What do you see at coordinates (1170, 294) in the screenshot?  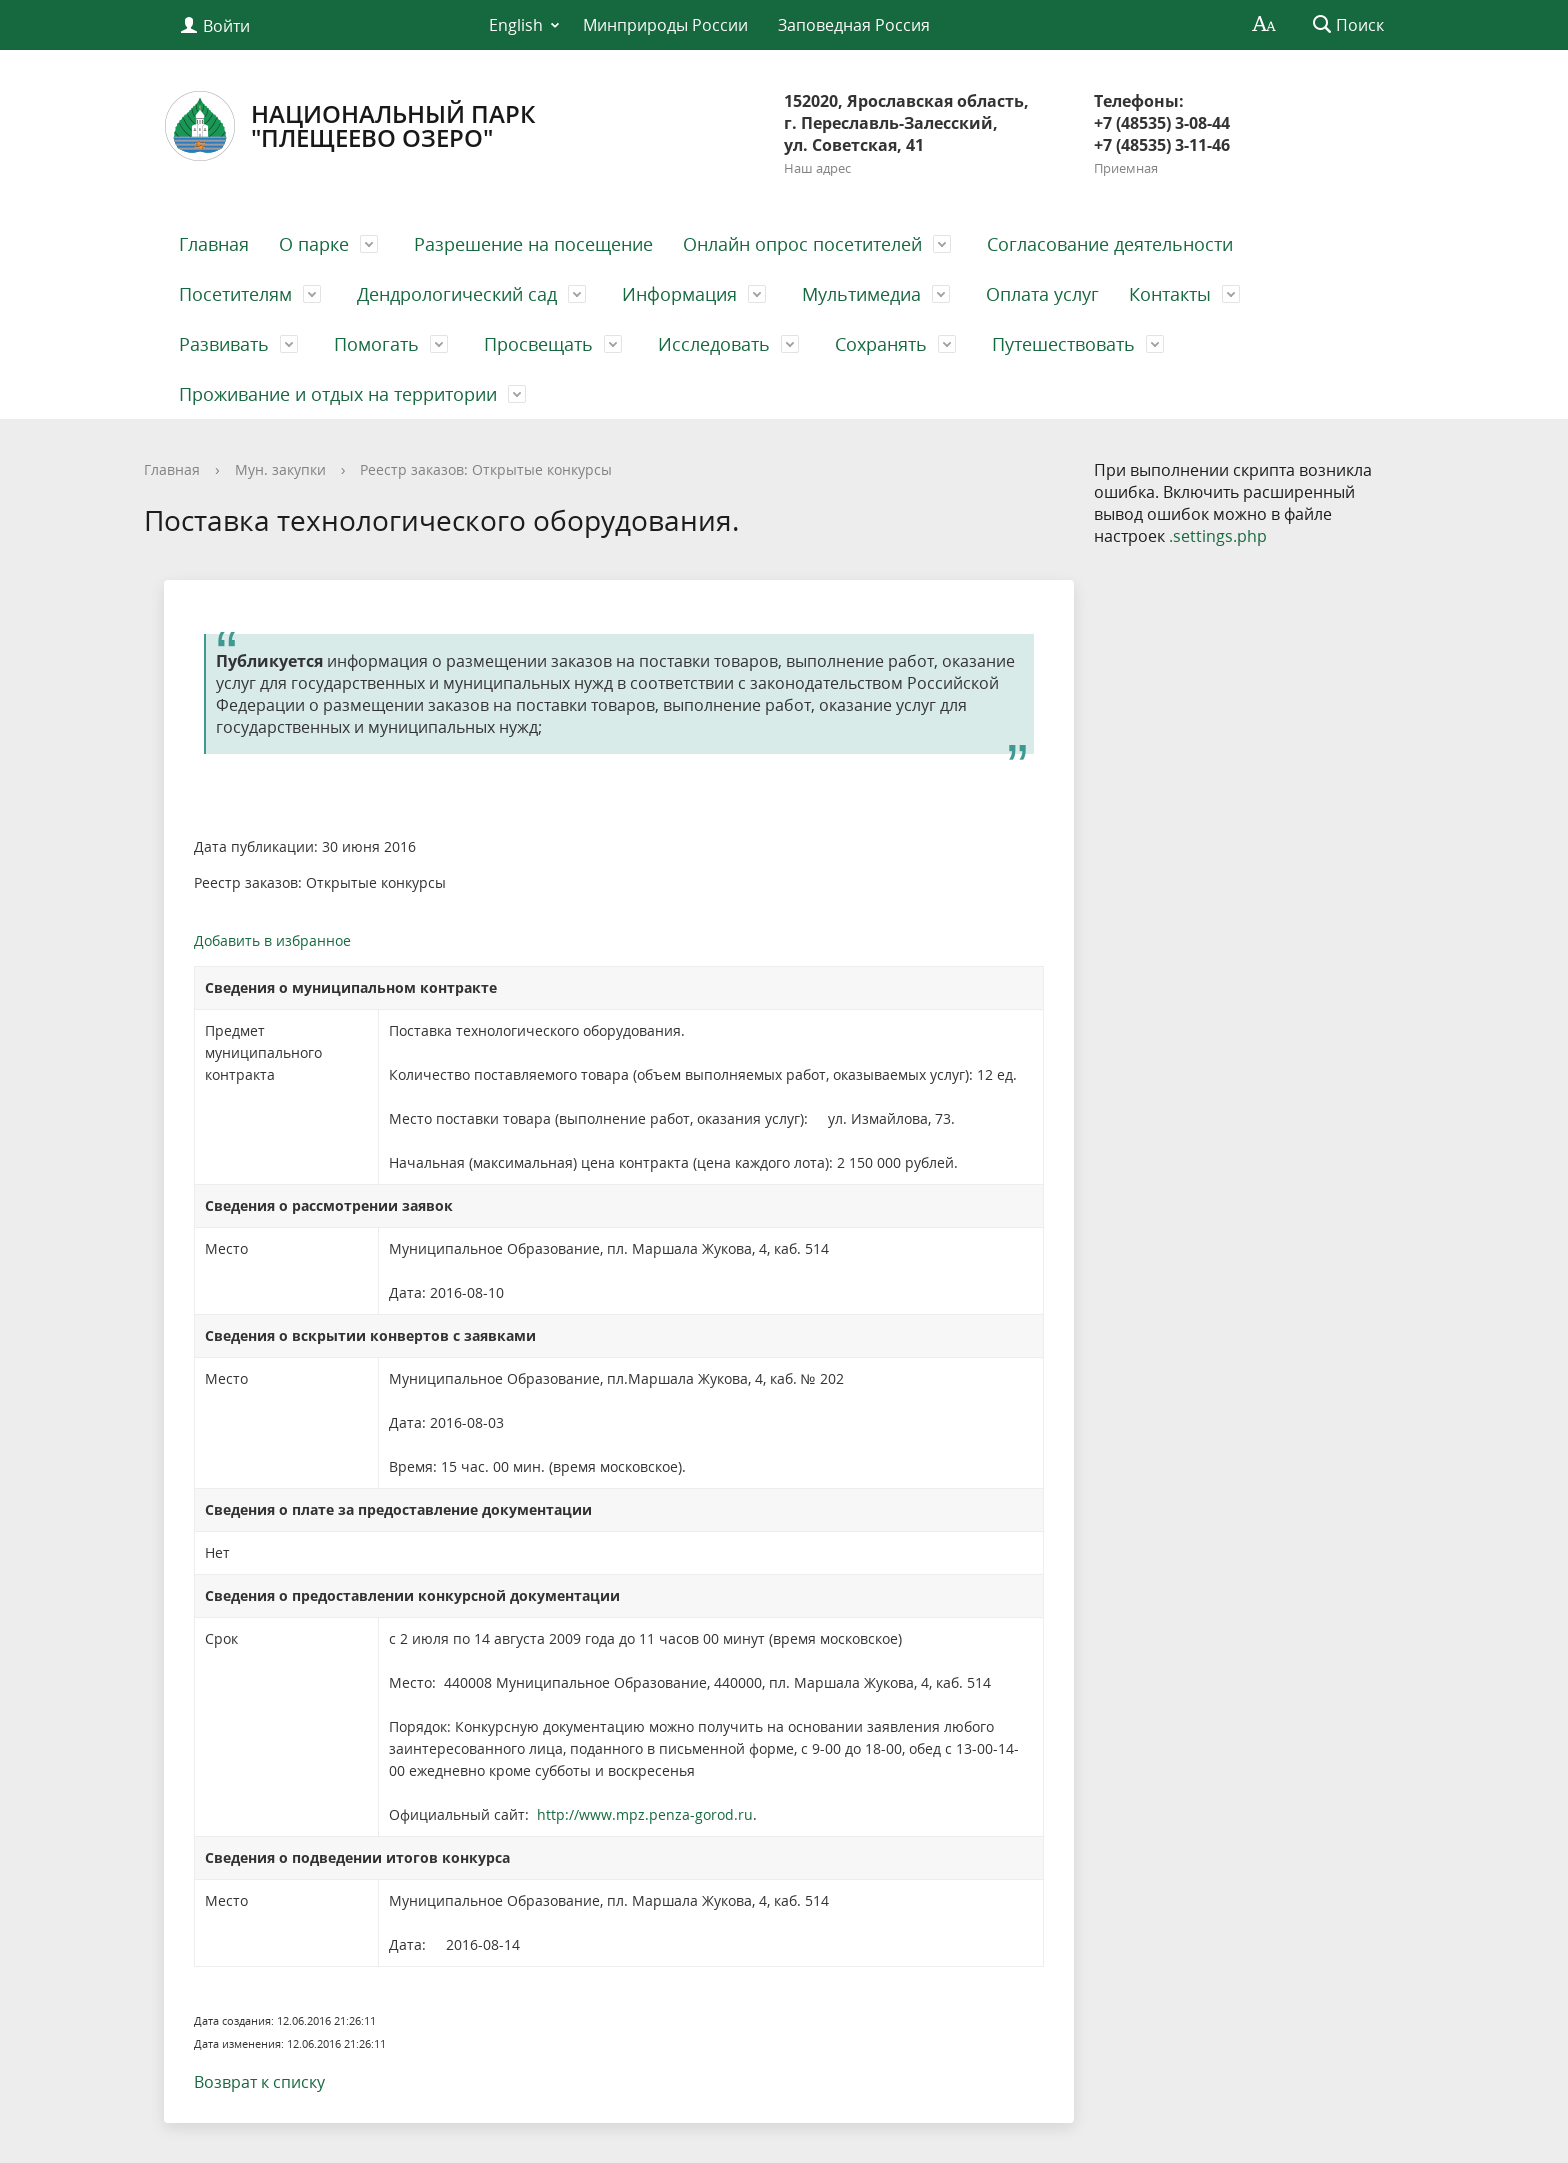 I see `Контакты` at bounding box center [1170, 294].